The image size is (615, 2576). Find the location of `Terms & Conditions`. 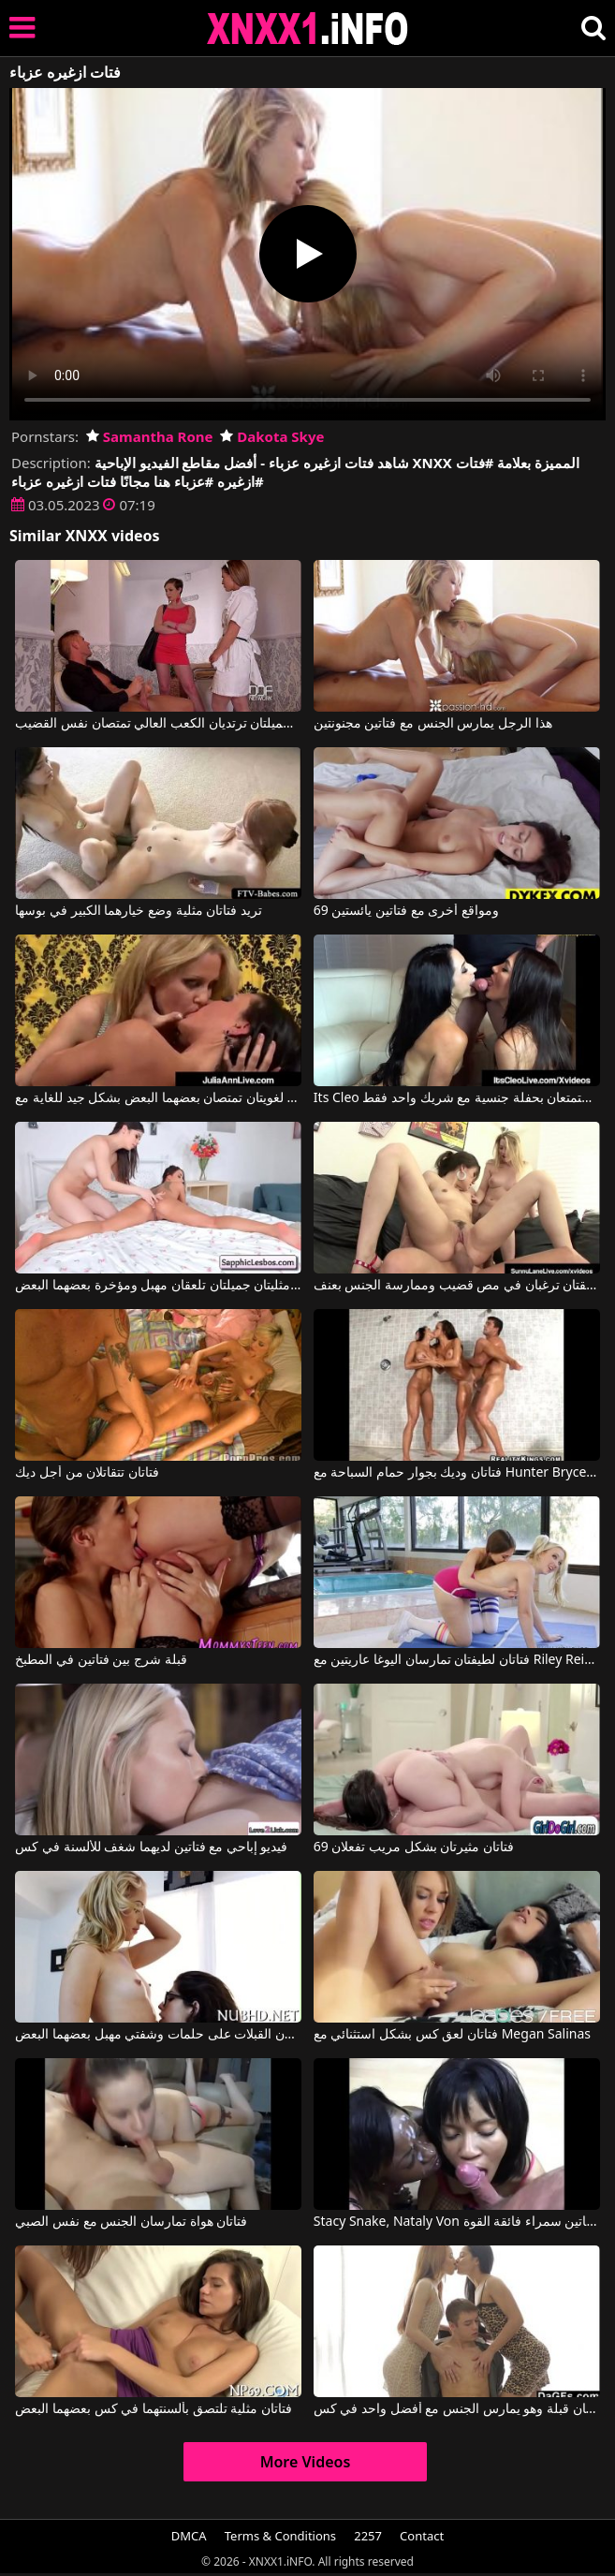

Terms & Conditions is located at coordinates (280, 2535).